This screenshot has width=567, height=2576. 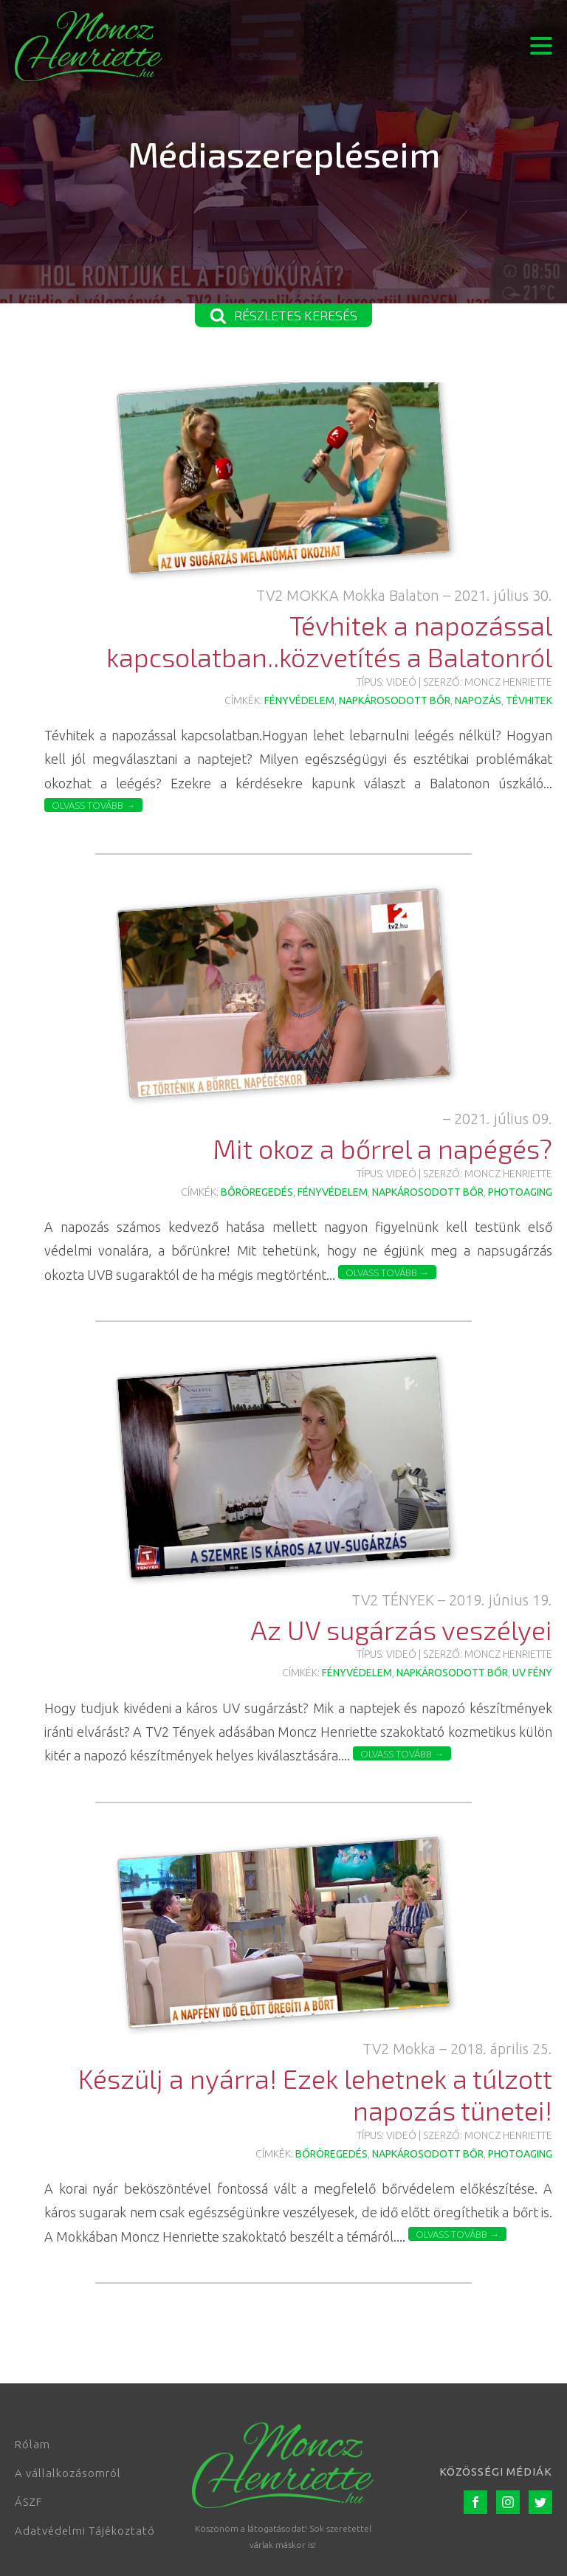 I want to click on Adatvédelmi Tájékoztató, so click(x=85, y=2530).